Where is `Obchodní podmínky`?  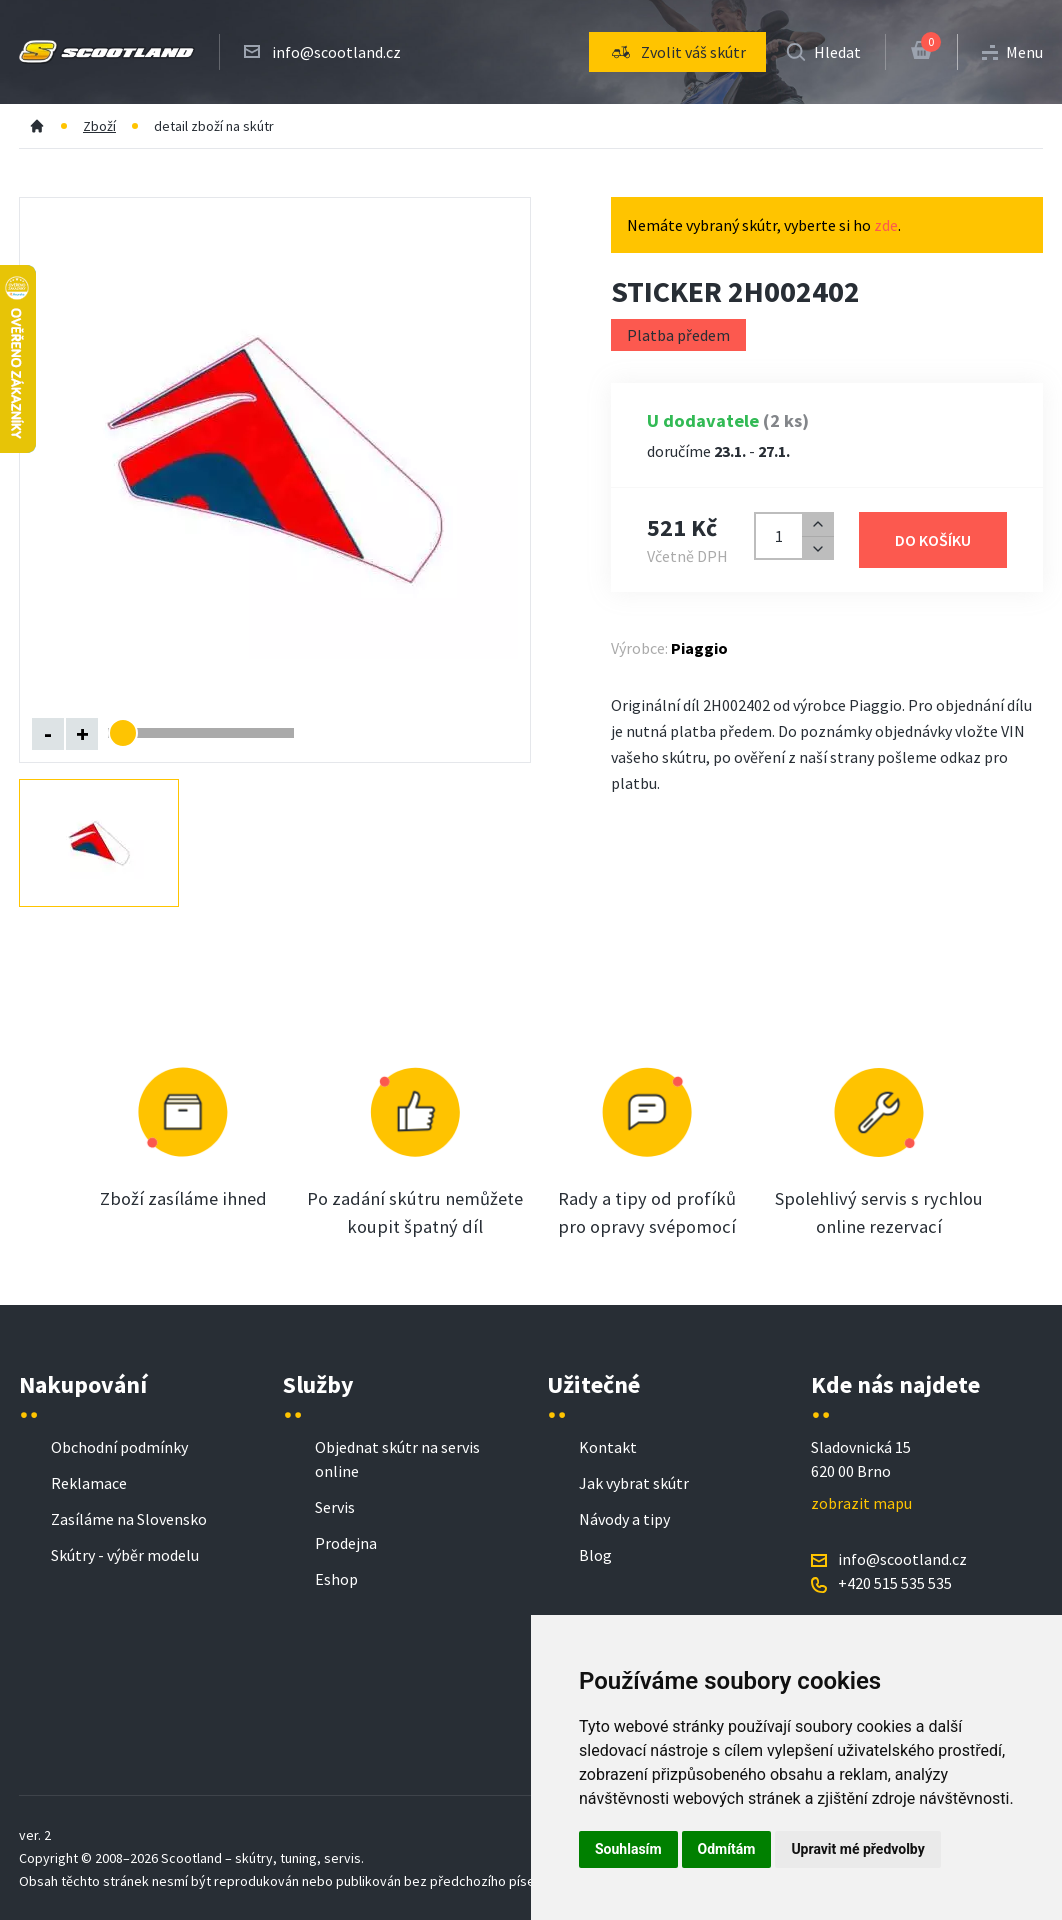 Obchodní podmínky is located at coordinates (119, 1447).